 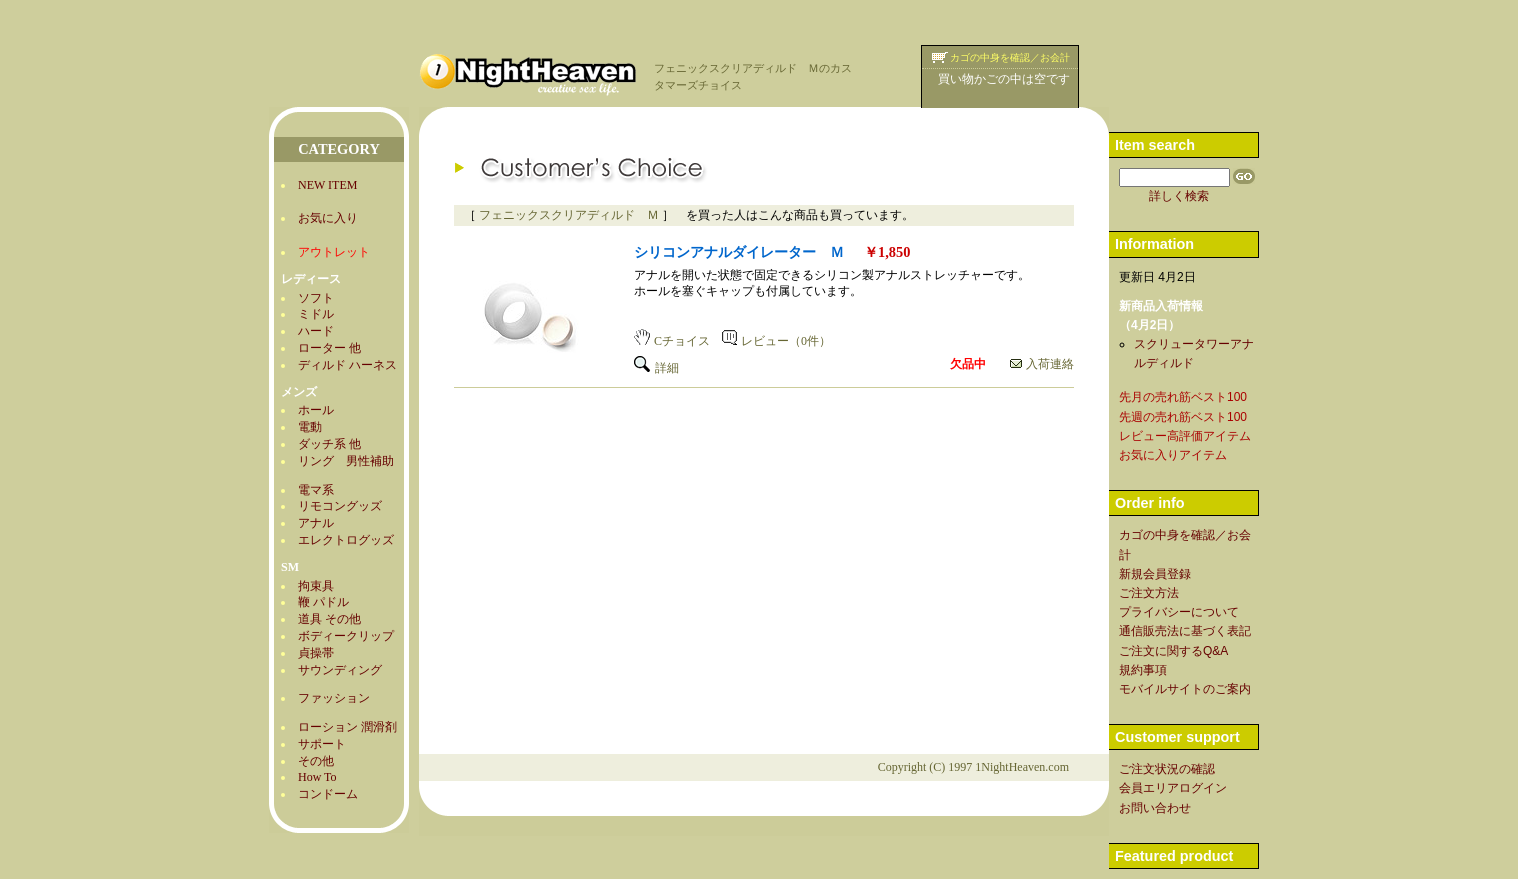 I want to click on 道具 その他, so click(x=329, y=619).